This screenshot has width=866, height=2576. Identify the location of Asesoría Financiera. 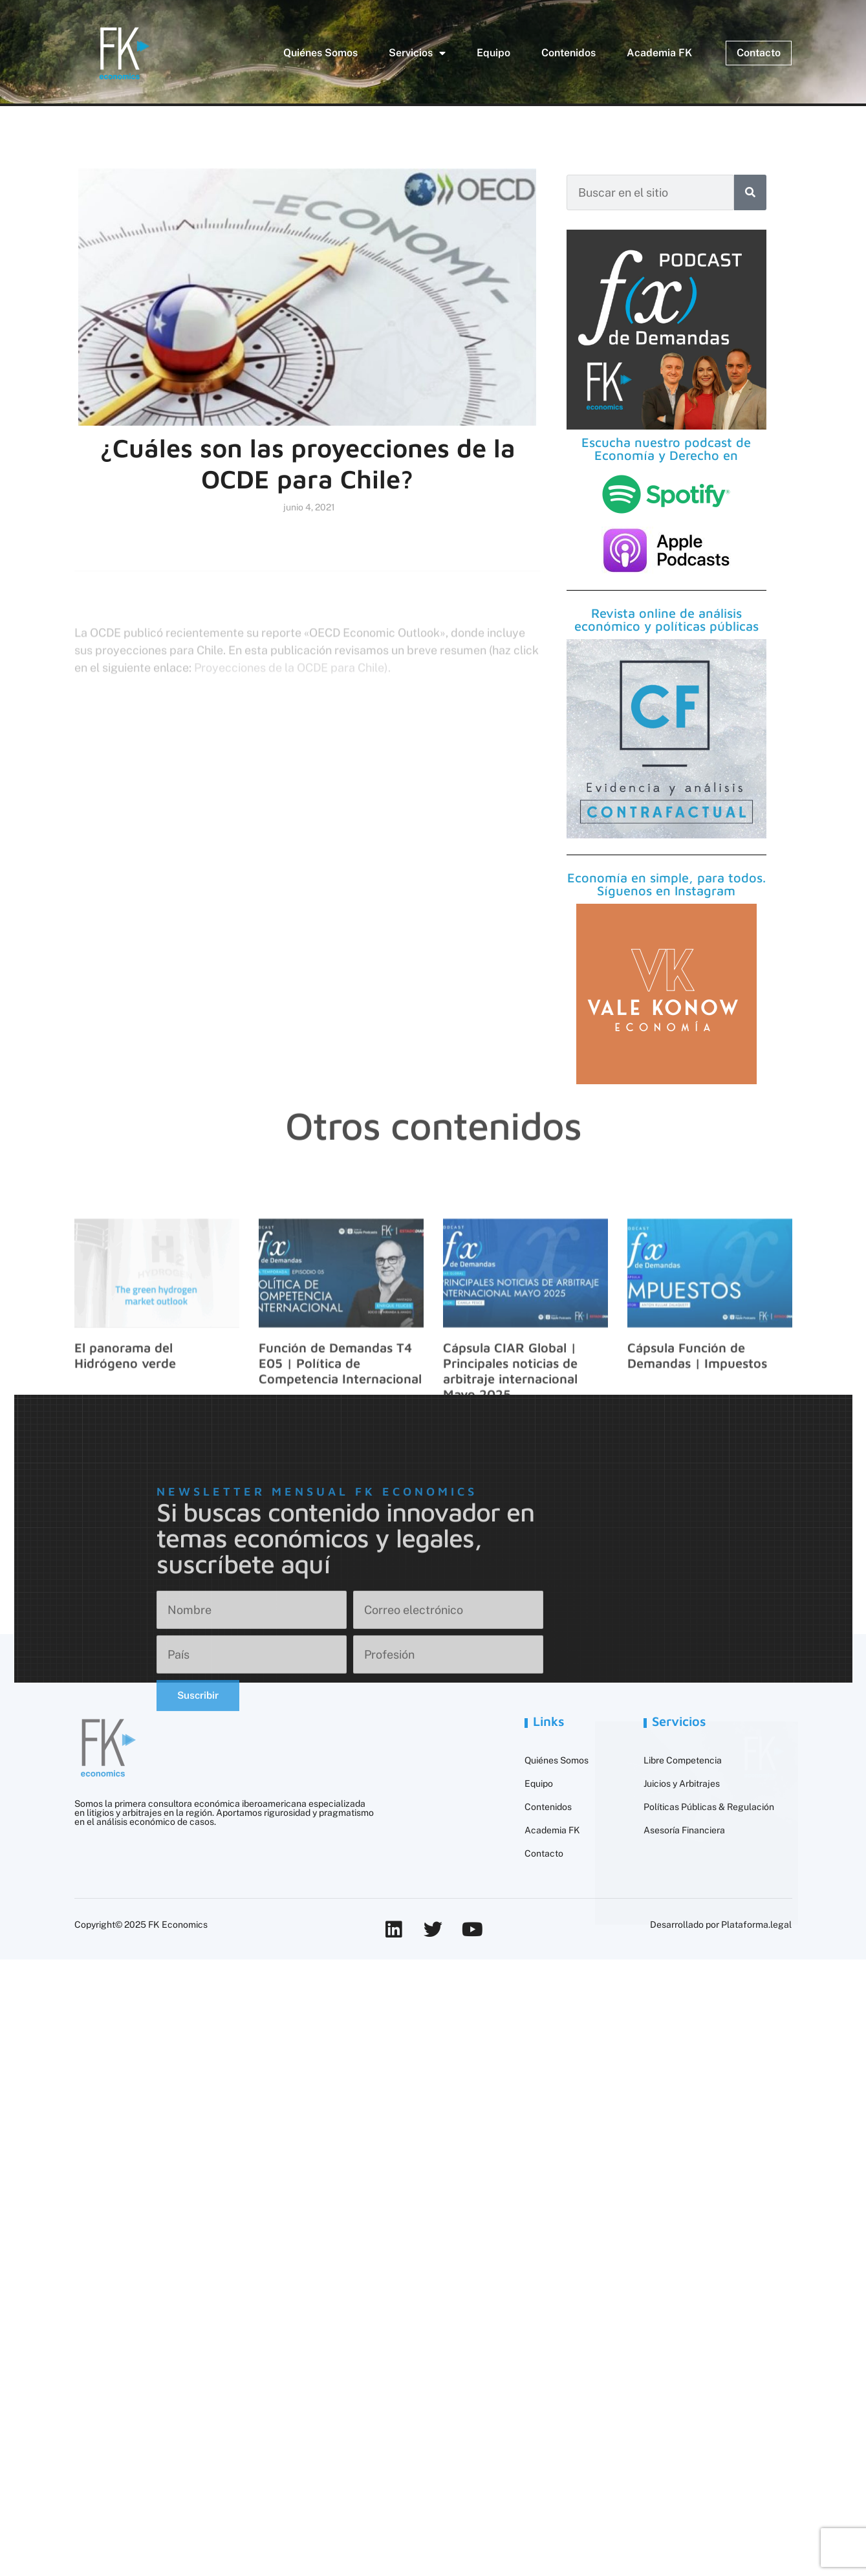
(684, 1830).